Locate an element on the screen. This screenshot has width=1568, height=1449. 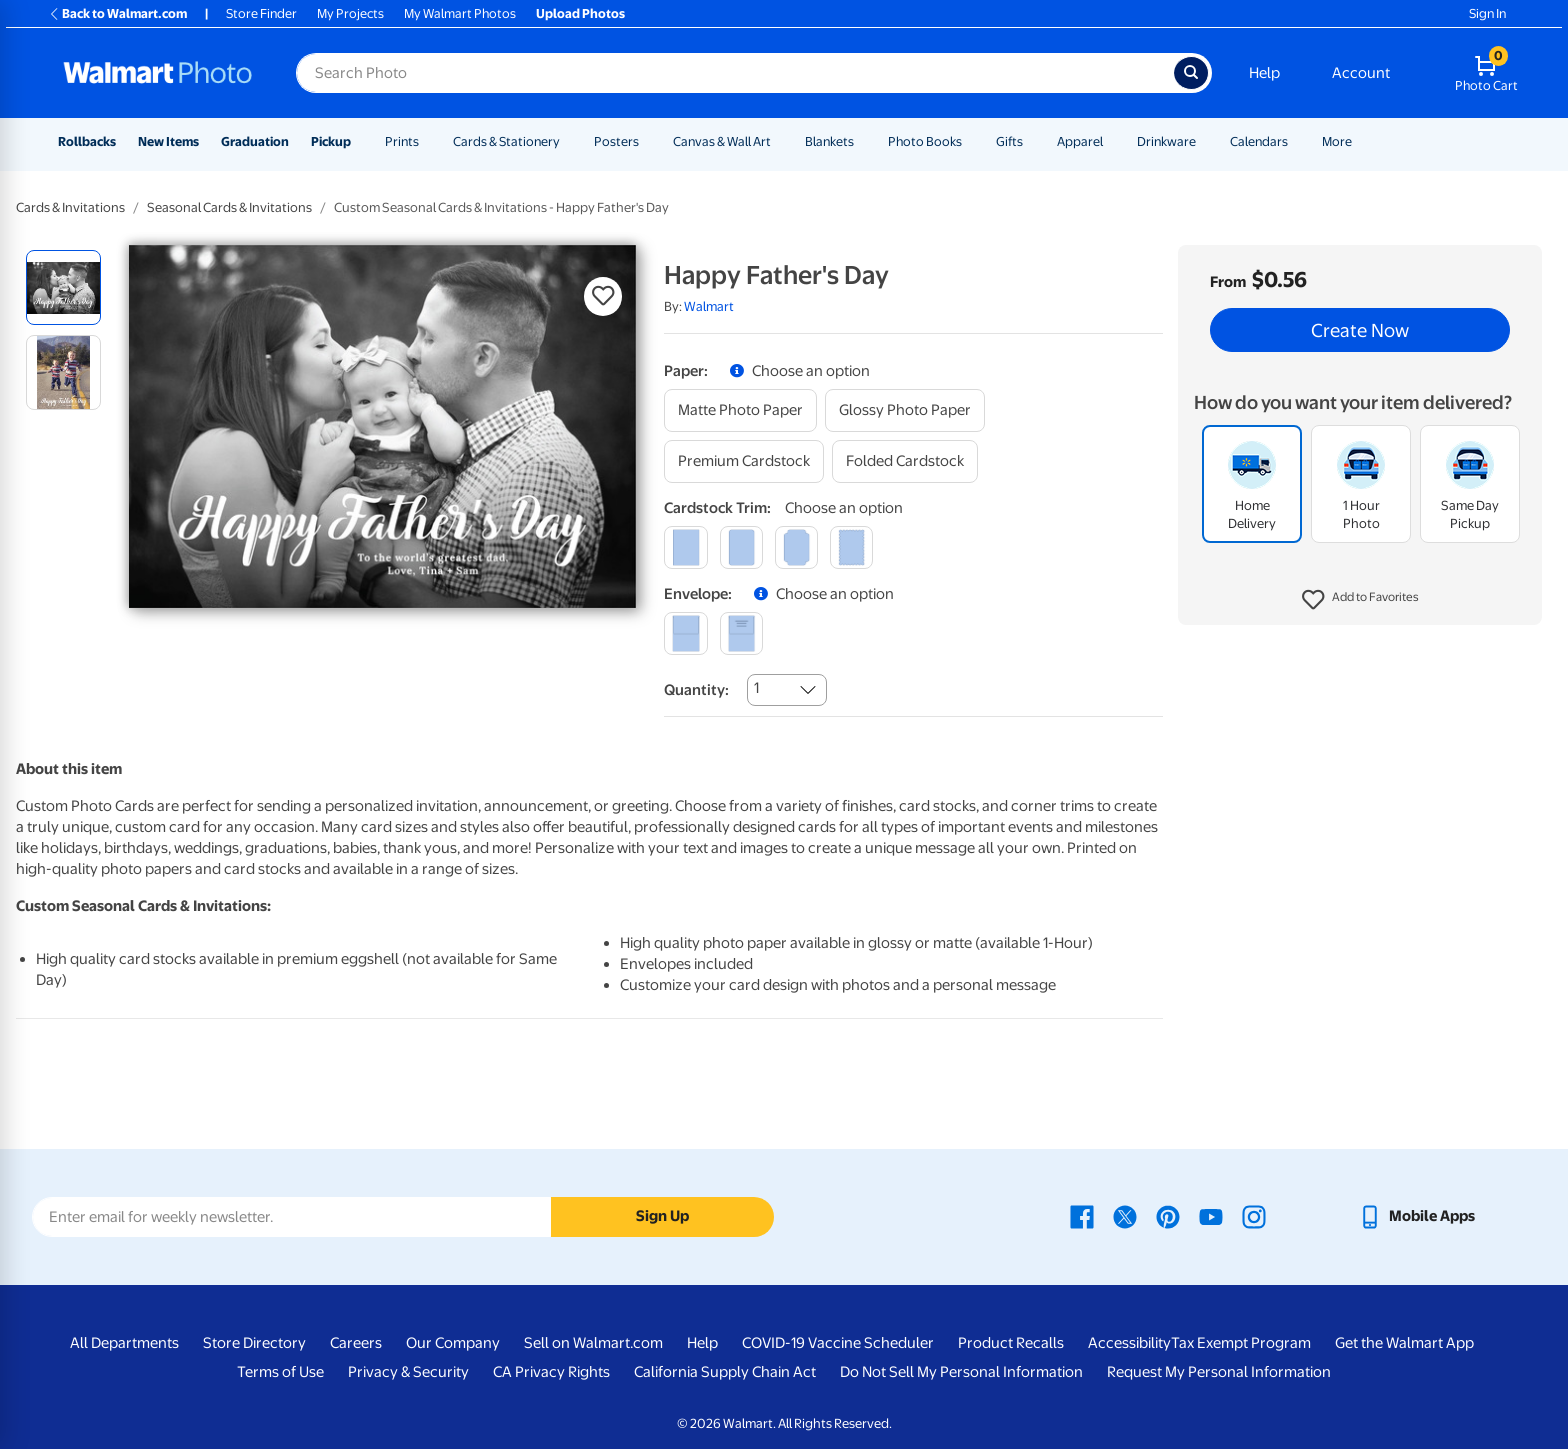
Store Directory [Store Directory - opens in a new window] is located at coordinates (254, 1343).